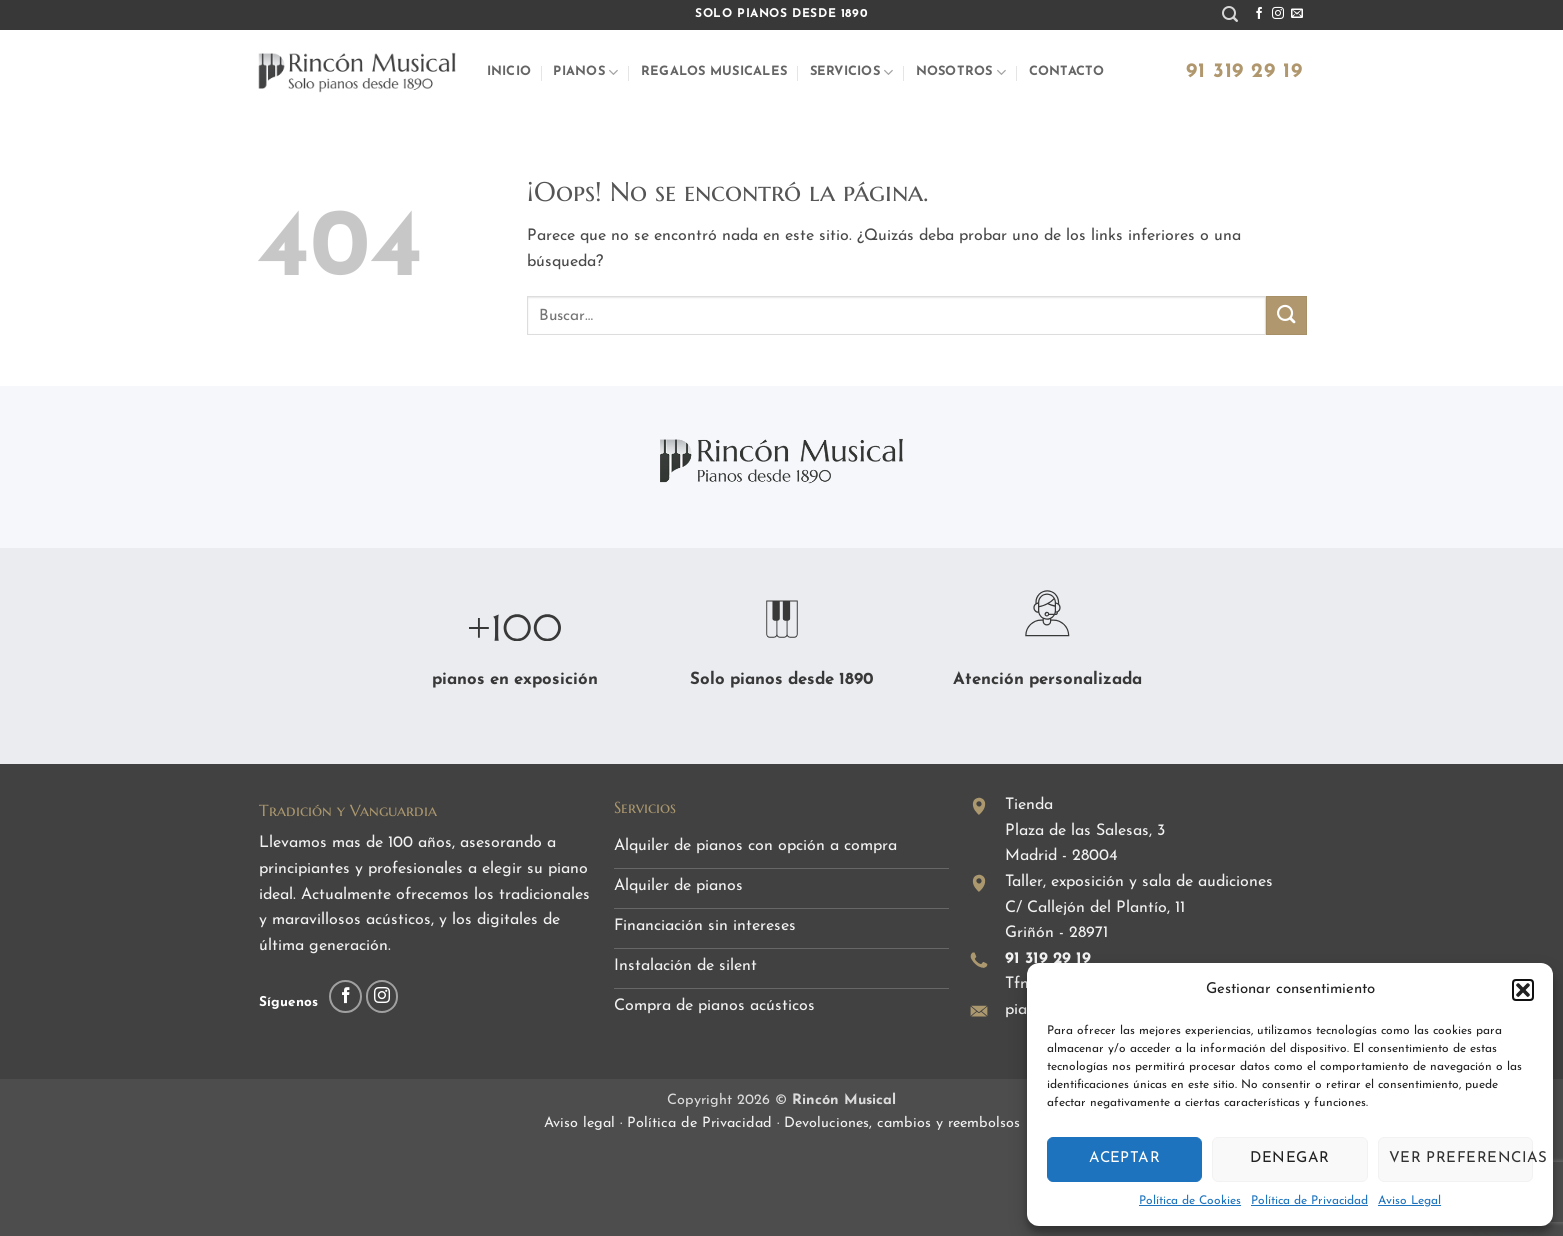 This screenshot has width=1563, height=1236. Describe the element at coordinates (1297, 14) in the screenshot. I see `[Envíanos un email]` at that location.